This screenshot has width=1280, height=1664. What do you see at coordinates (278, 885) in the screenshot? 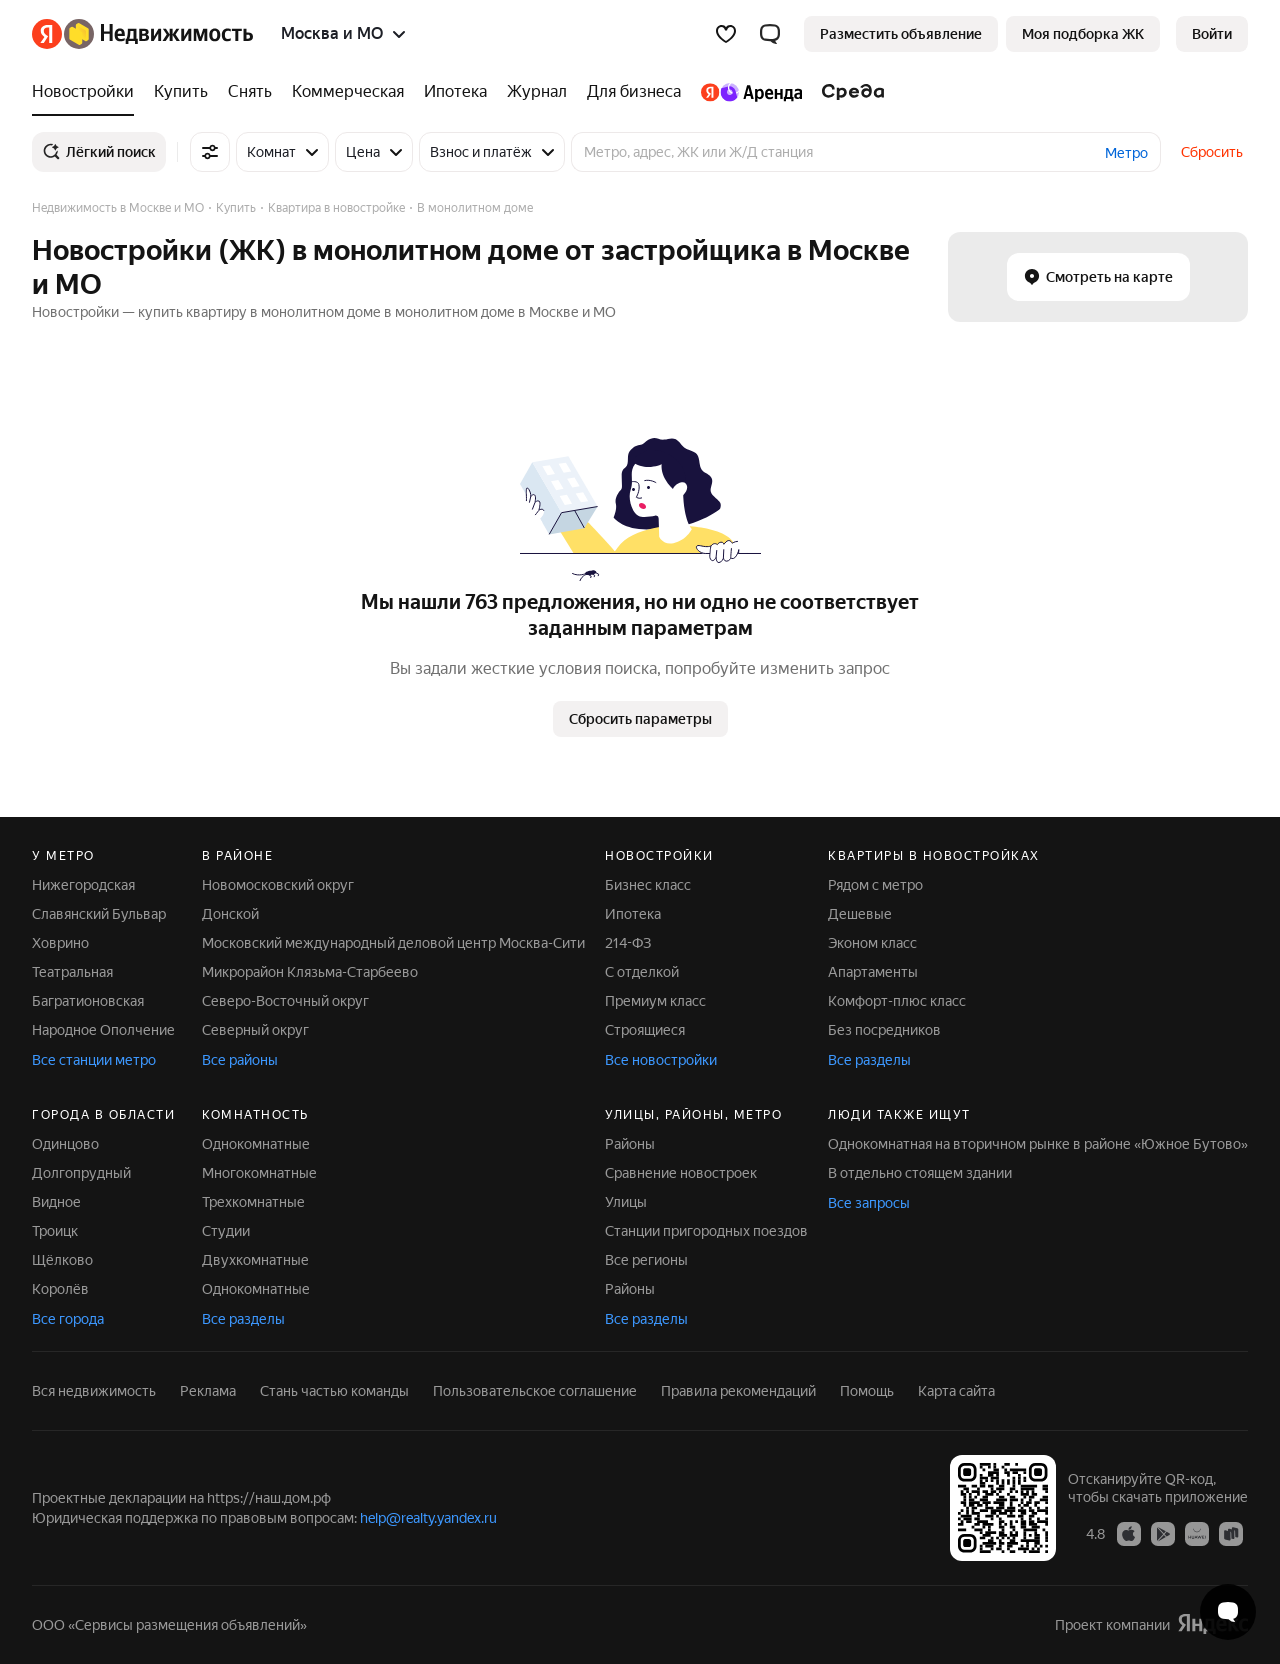
I see `Новомосковский округ` at bounding box center [278, 885].